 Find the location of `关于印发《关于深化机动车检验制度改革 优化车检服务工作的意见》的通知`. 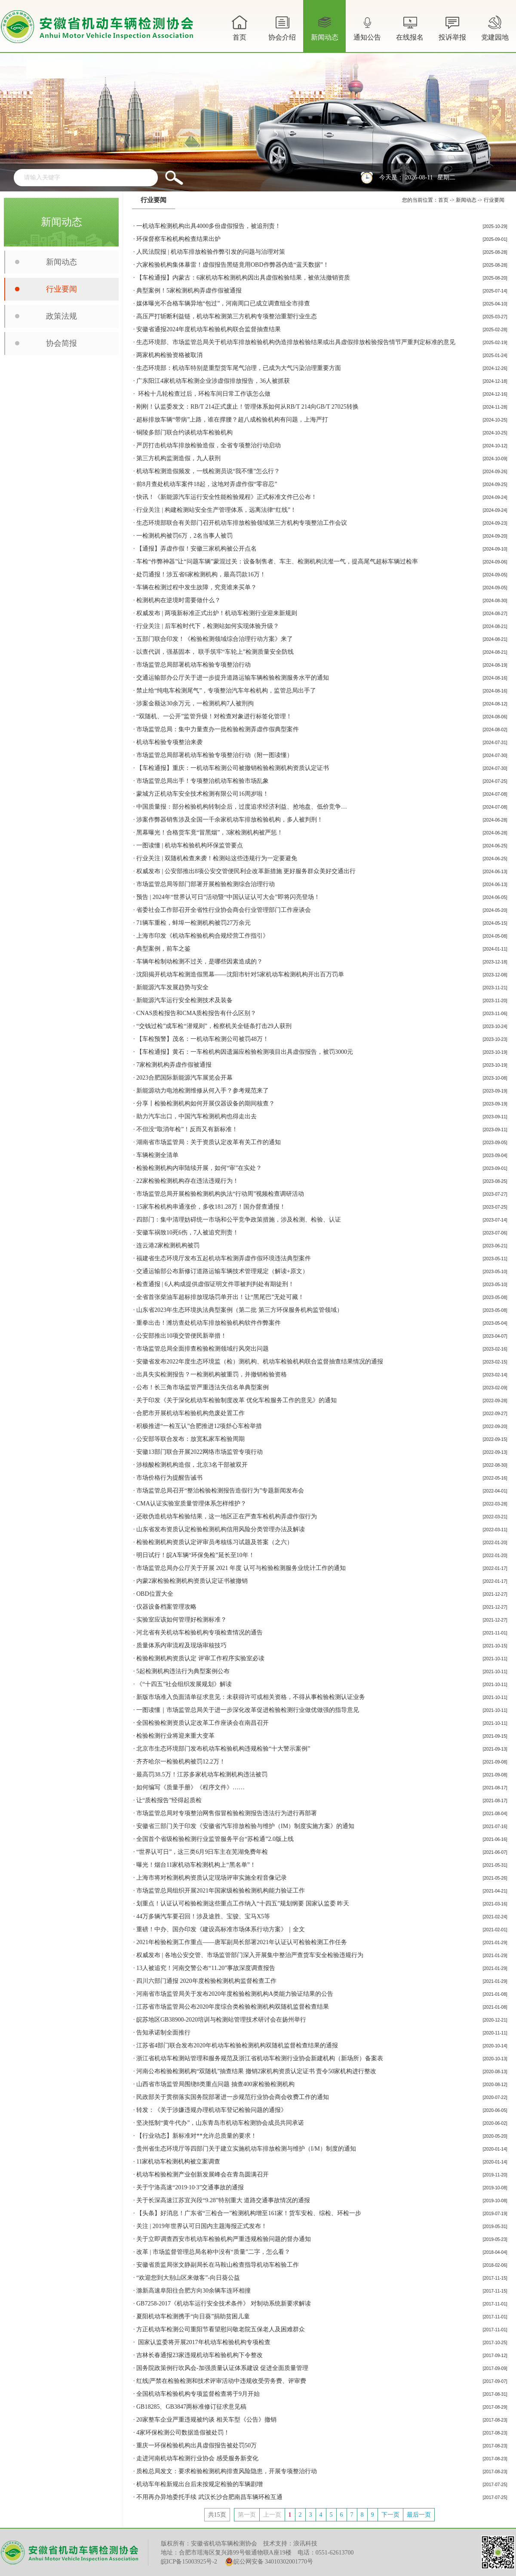

关于印发《关于深化机动车检验制度改革 优化车检服务工作的意见》的通知 is located at coordinates (236, 1400).